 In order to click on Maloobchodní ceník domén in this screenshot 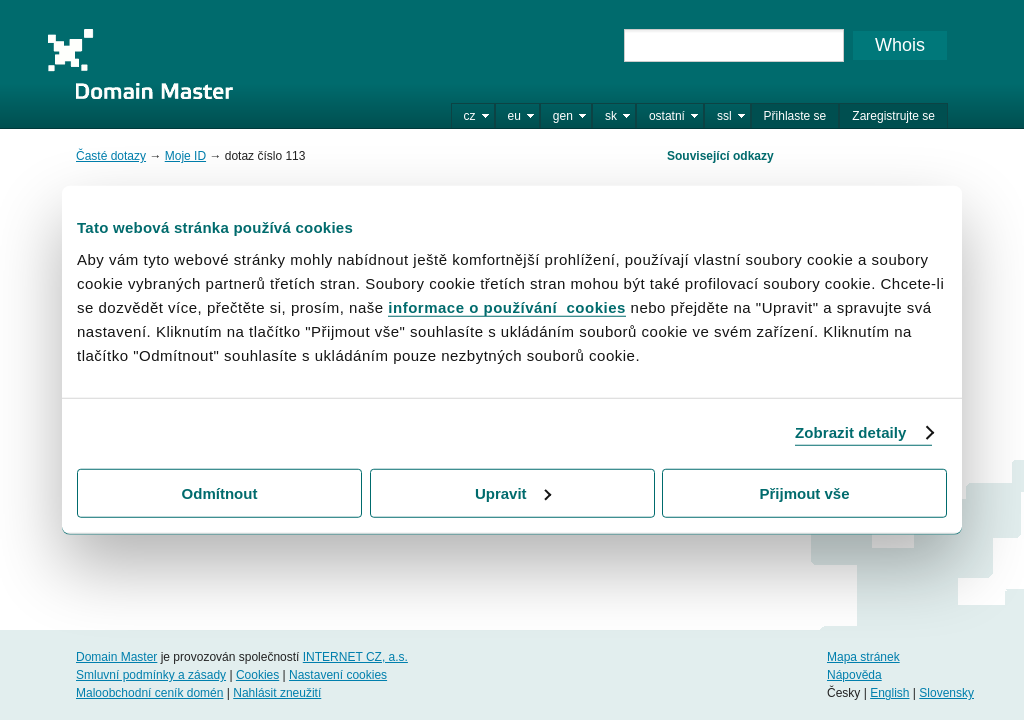, I will do `click(149, 693)`.